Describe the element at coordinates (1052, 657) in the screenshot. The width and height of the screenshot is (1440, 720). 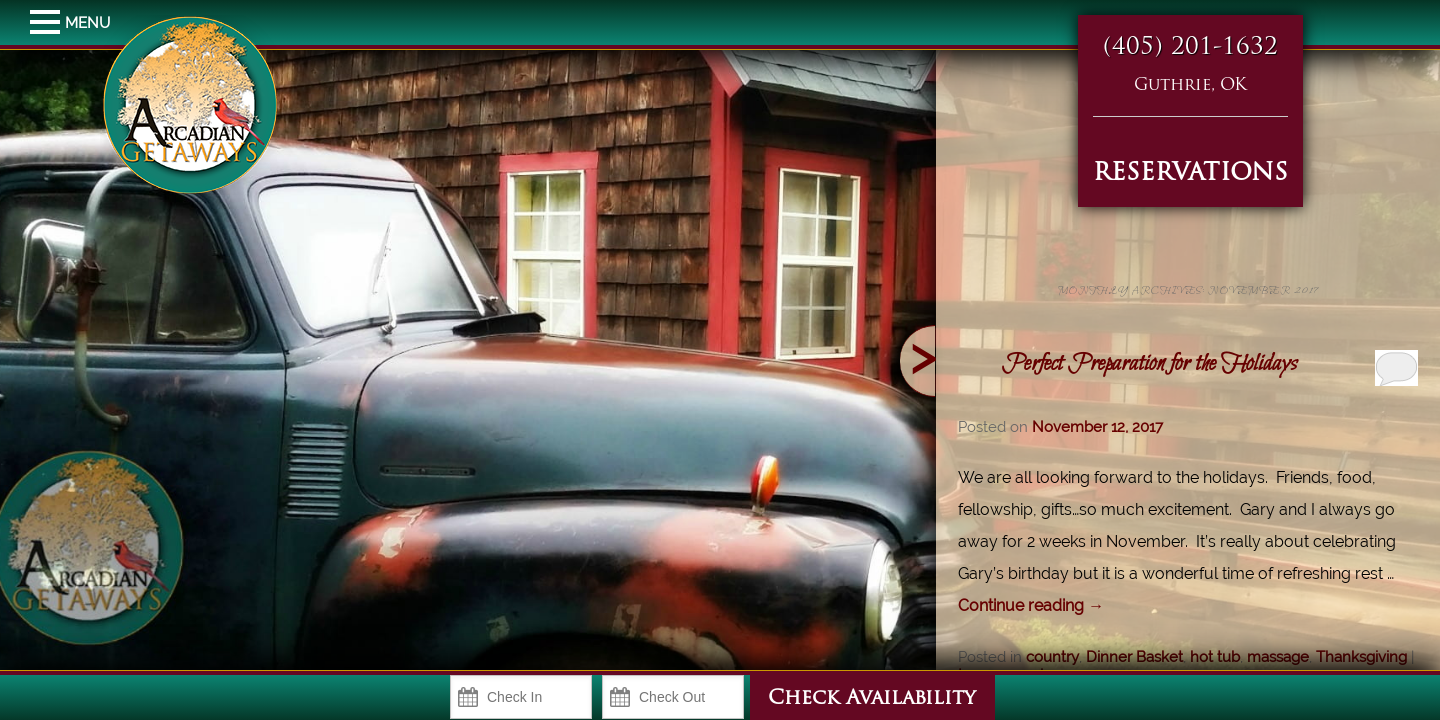
I see `country` at that location.